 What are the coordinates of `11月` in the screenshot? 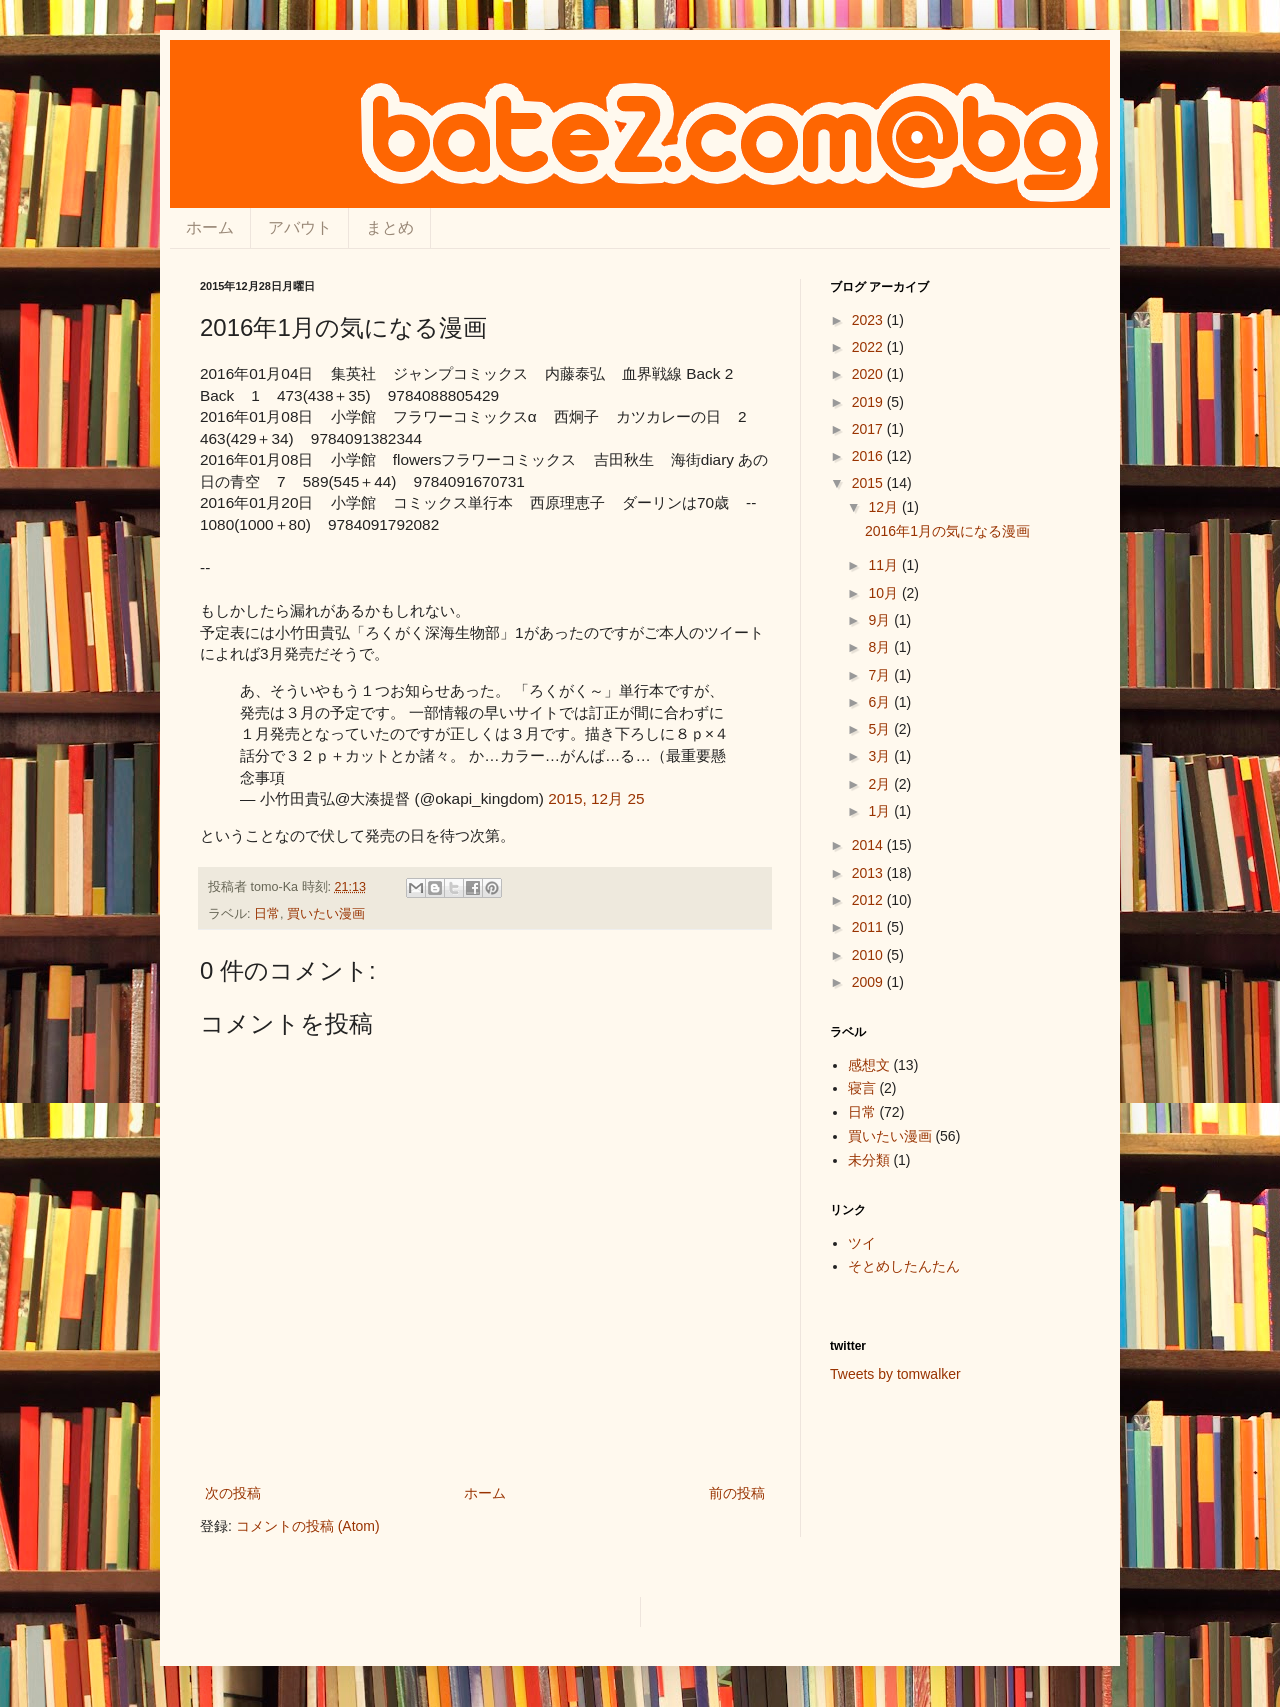 It's located at (884, 565).